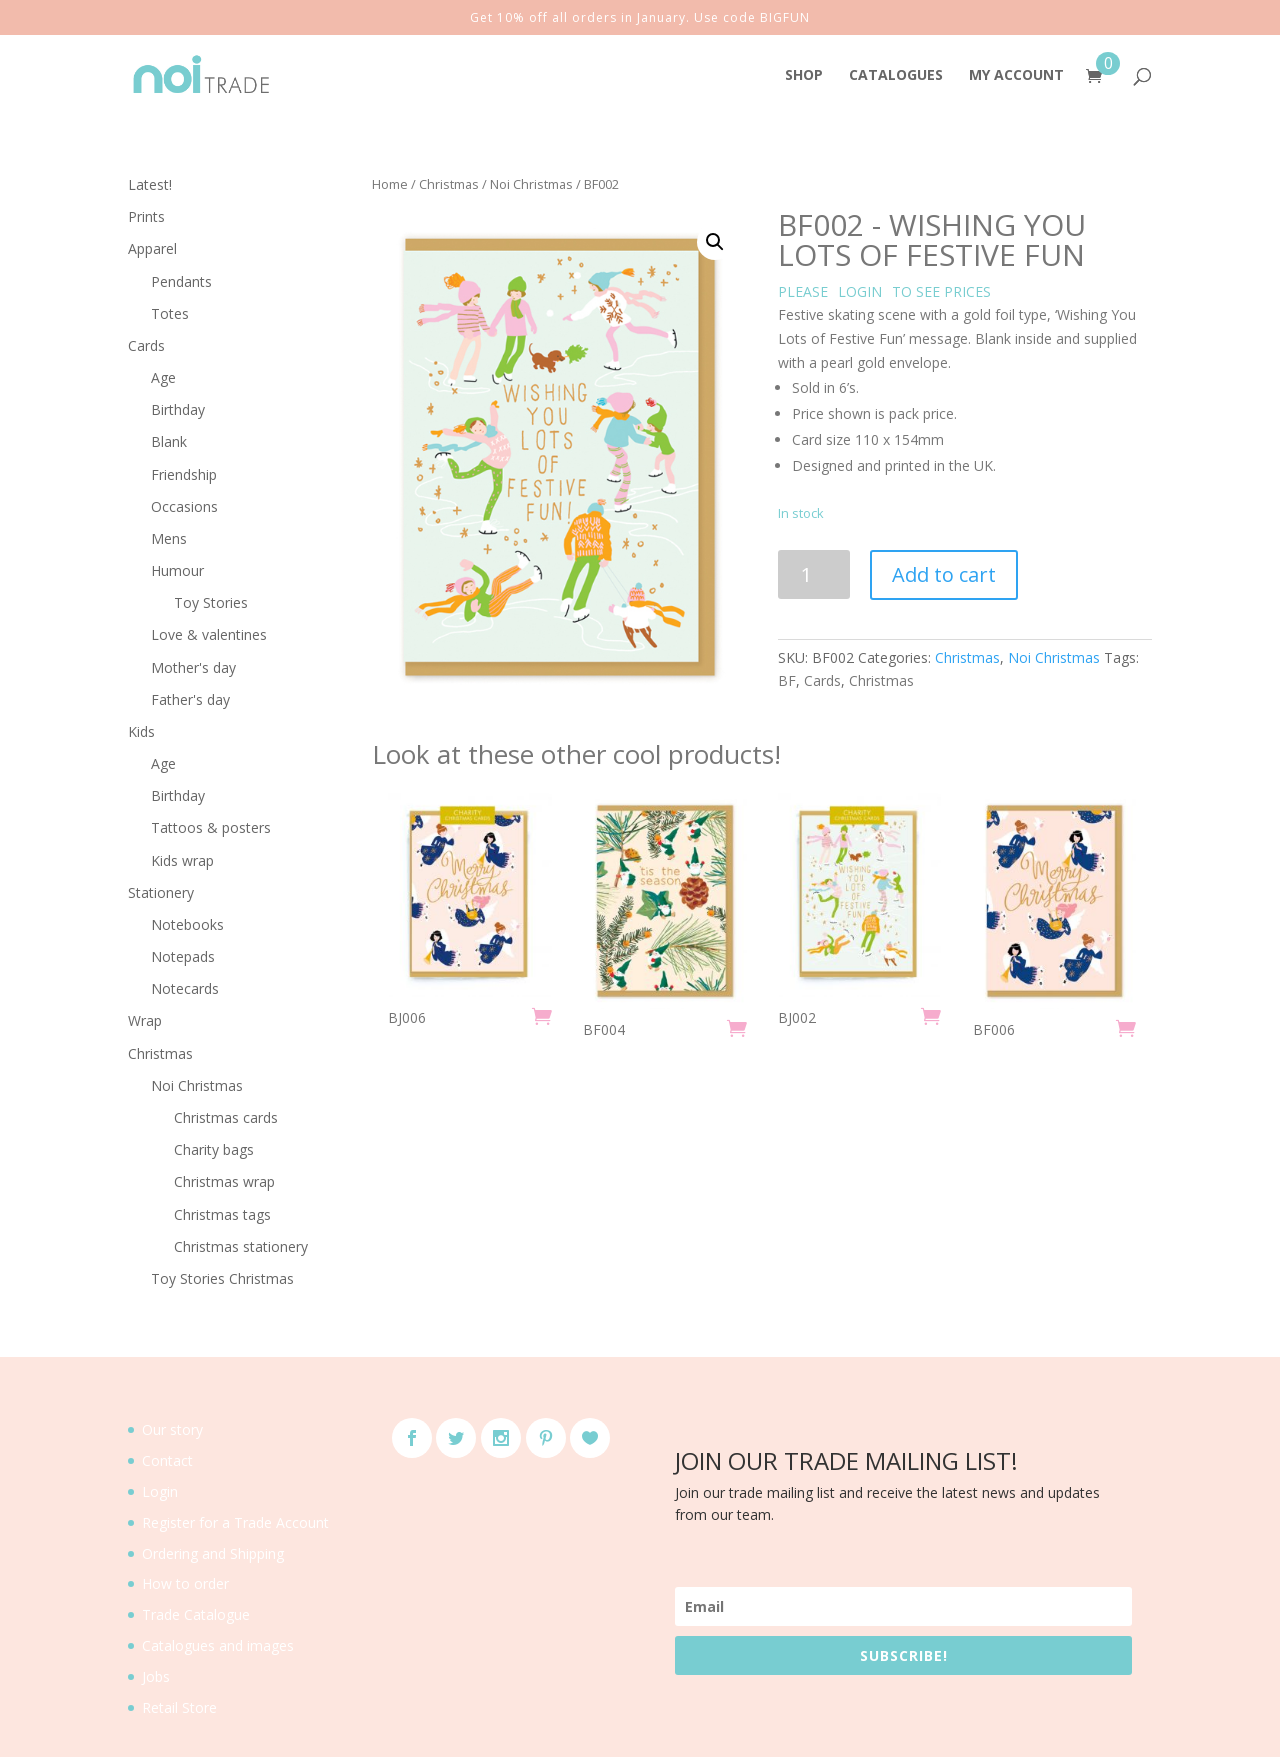 The height and width of the screenshot is (1757, 1280). Describe the element at coordinates (172, 1429) in the screenshot. I see `Our story` at that location.